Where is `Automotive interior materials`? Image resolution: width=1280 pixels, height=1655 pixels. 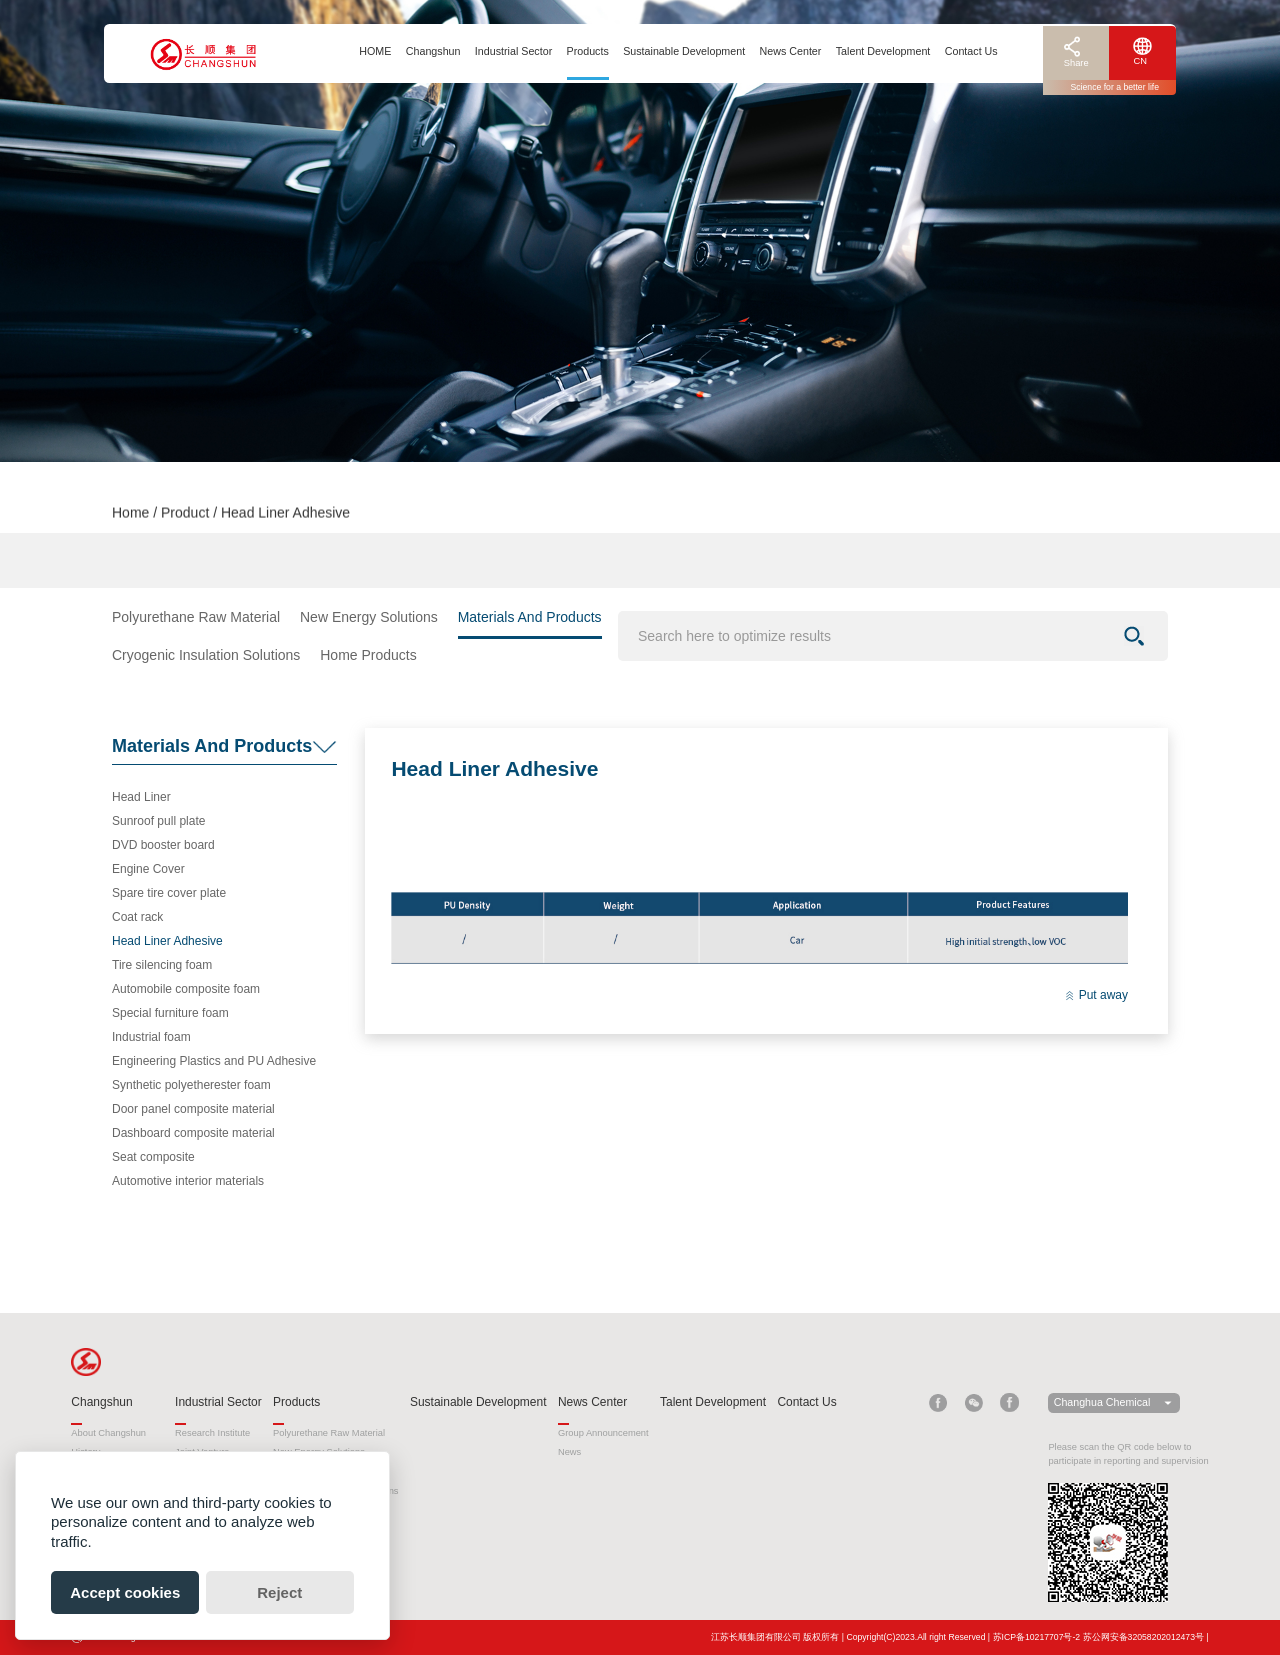
Automotive interior materials is located at coordinates (188, 1181).